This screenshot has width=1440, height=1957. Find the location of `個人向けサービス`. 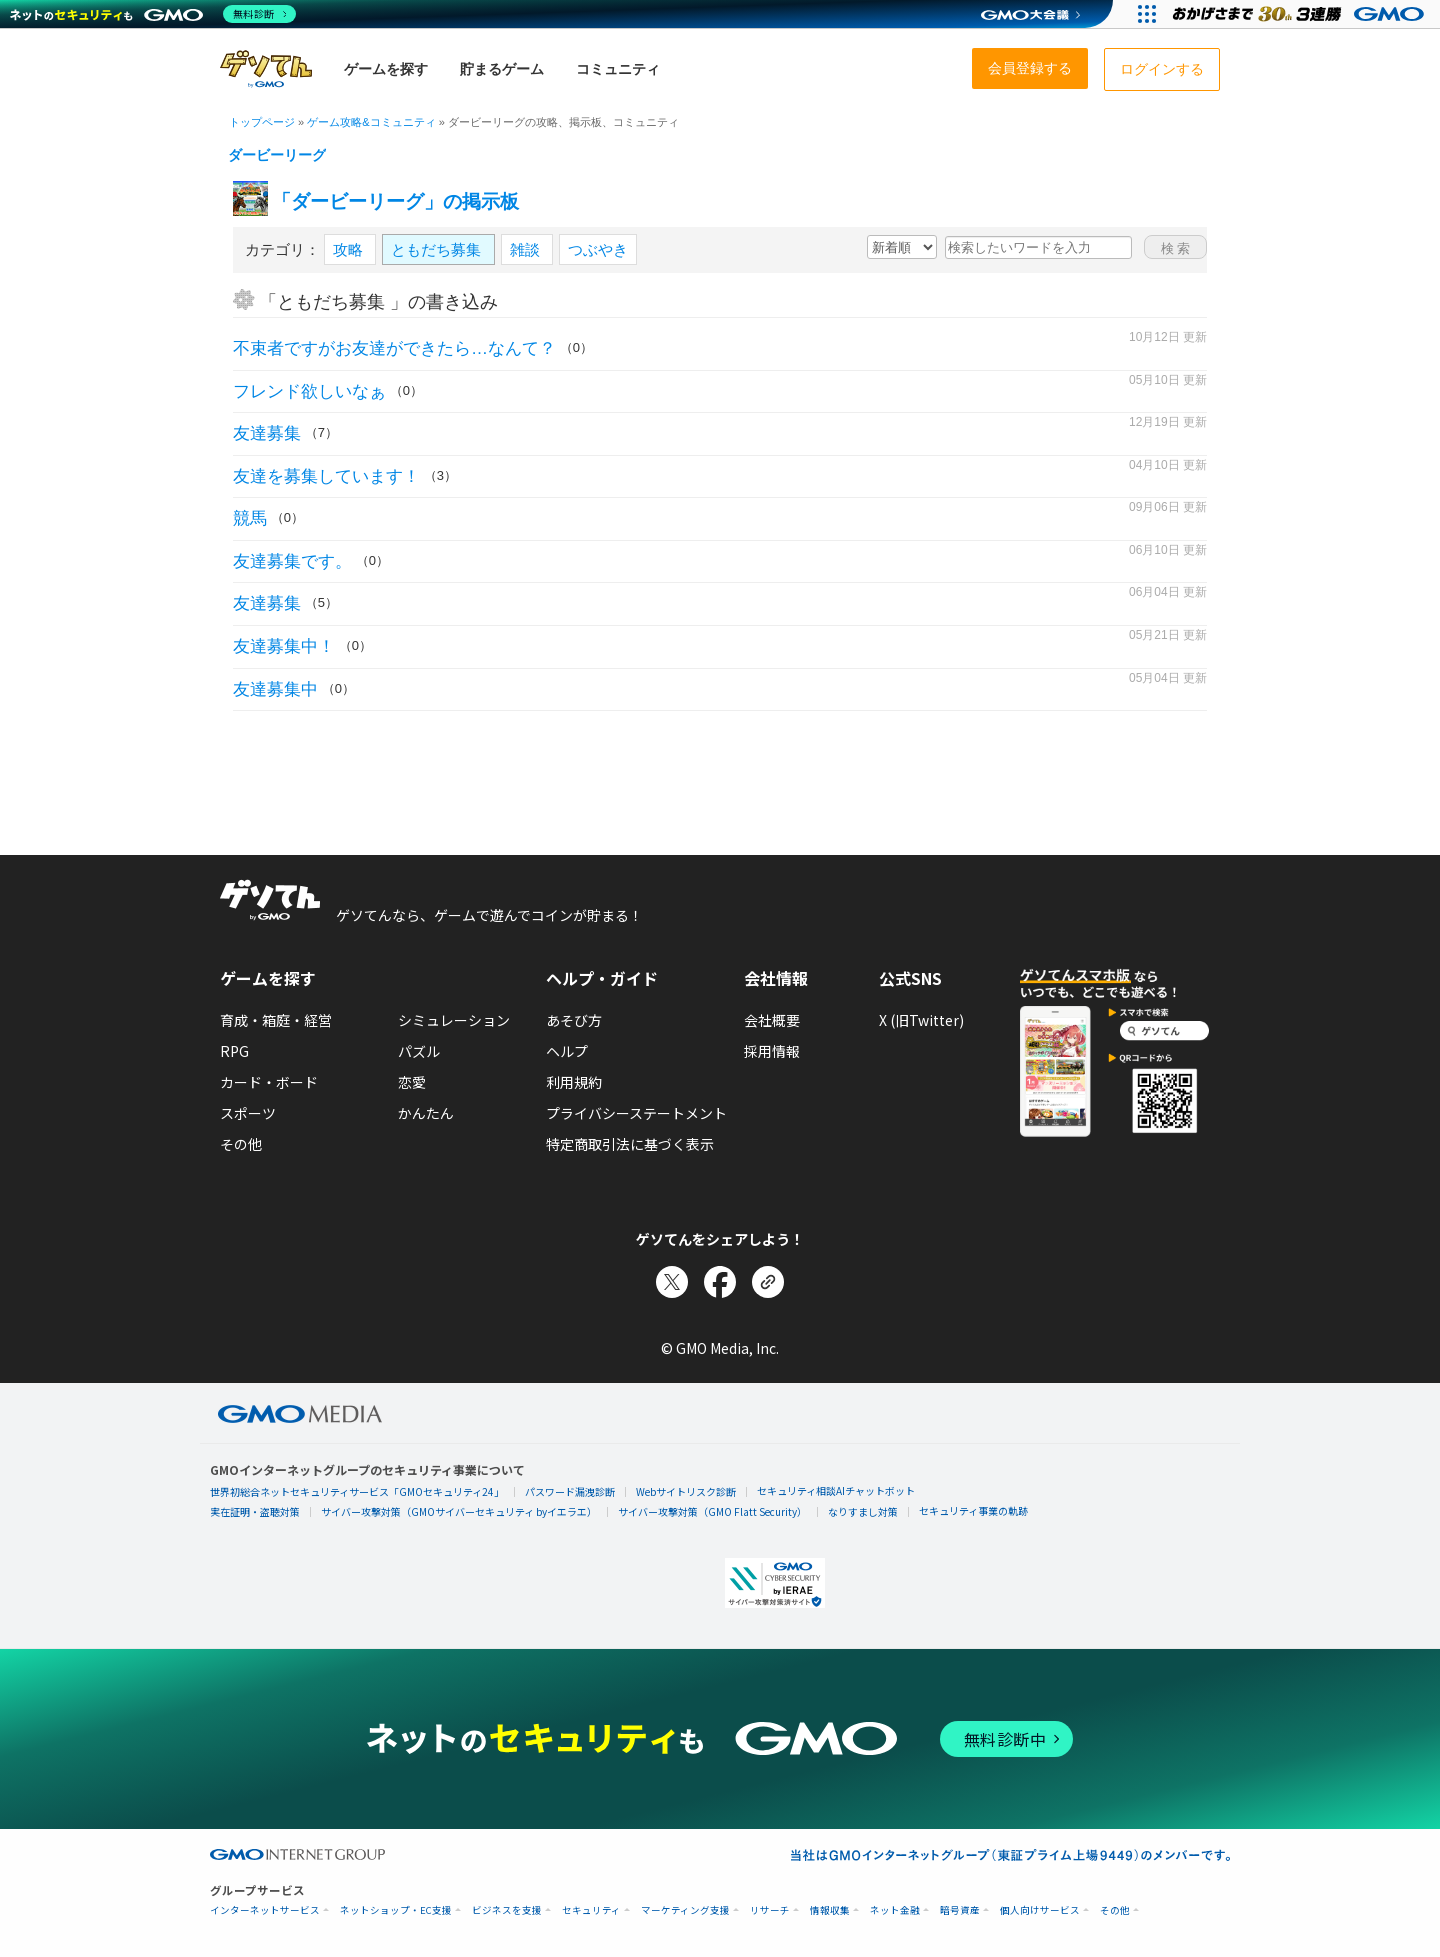

個人向けサービス is located at coordinates (1040, 1910).